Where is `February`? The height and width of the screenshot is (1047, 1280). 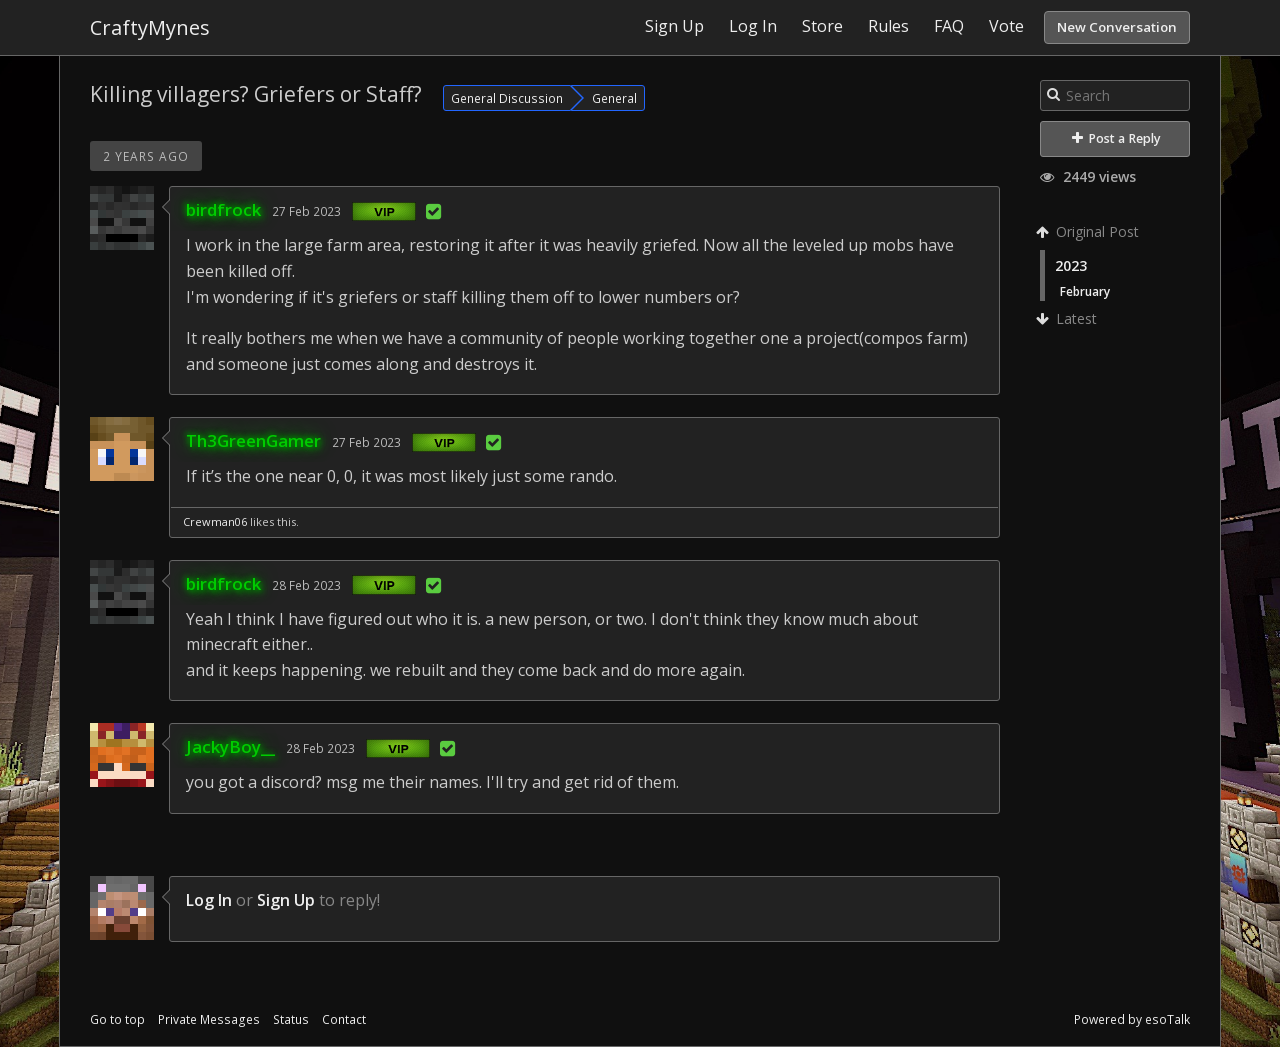 February is located at coordinates (1085, 291).